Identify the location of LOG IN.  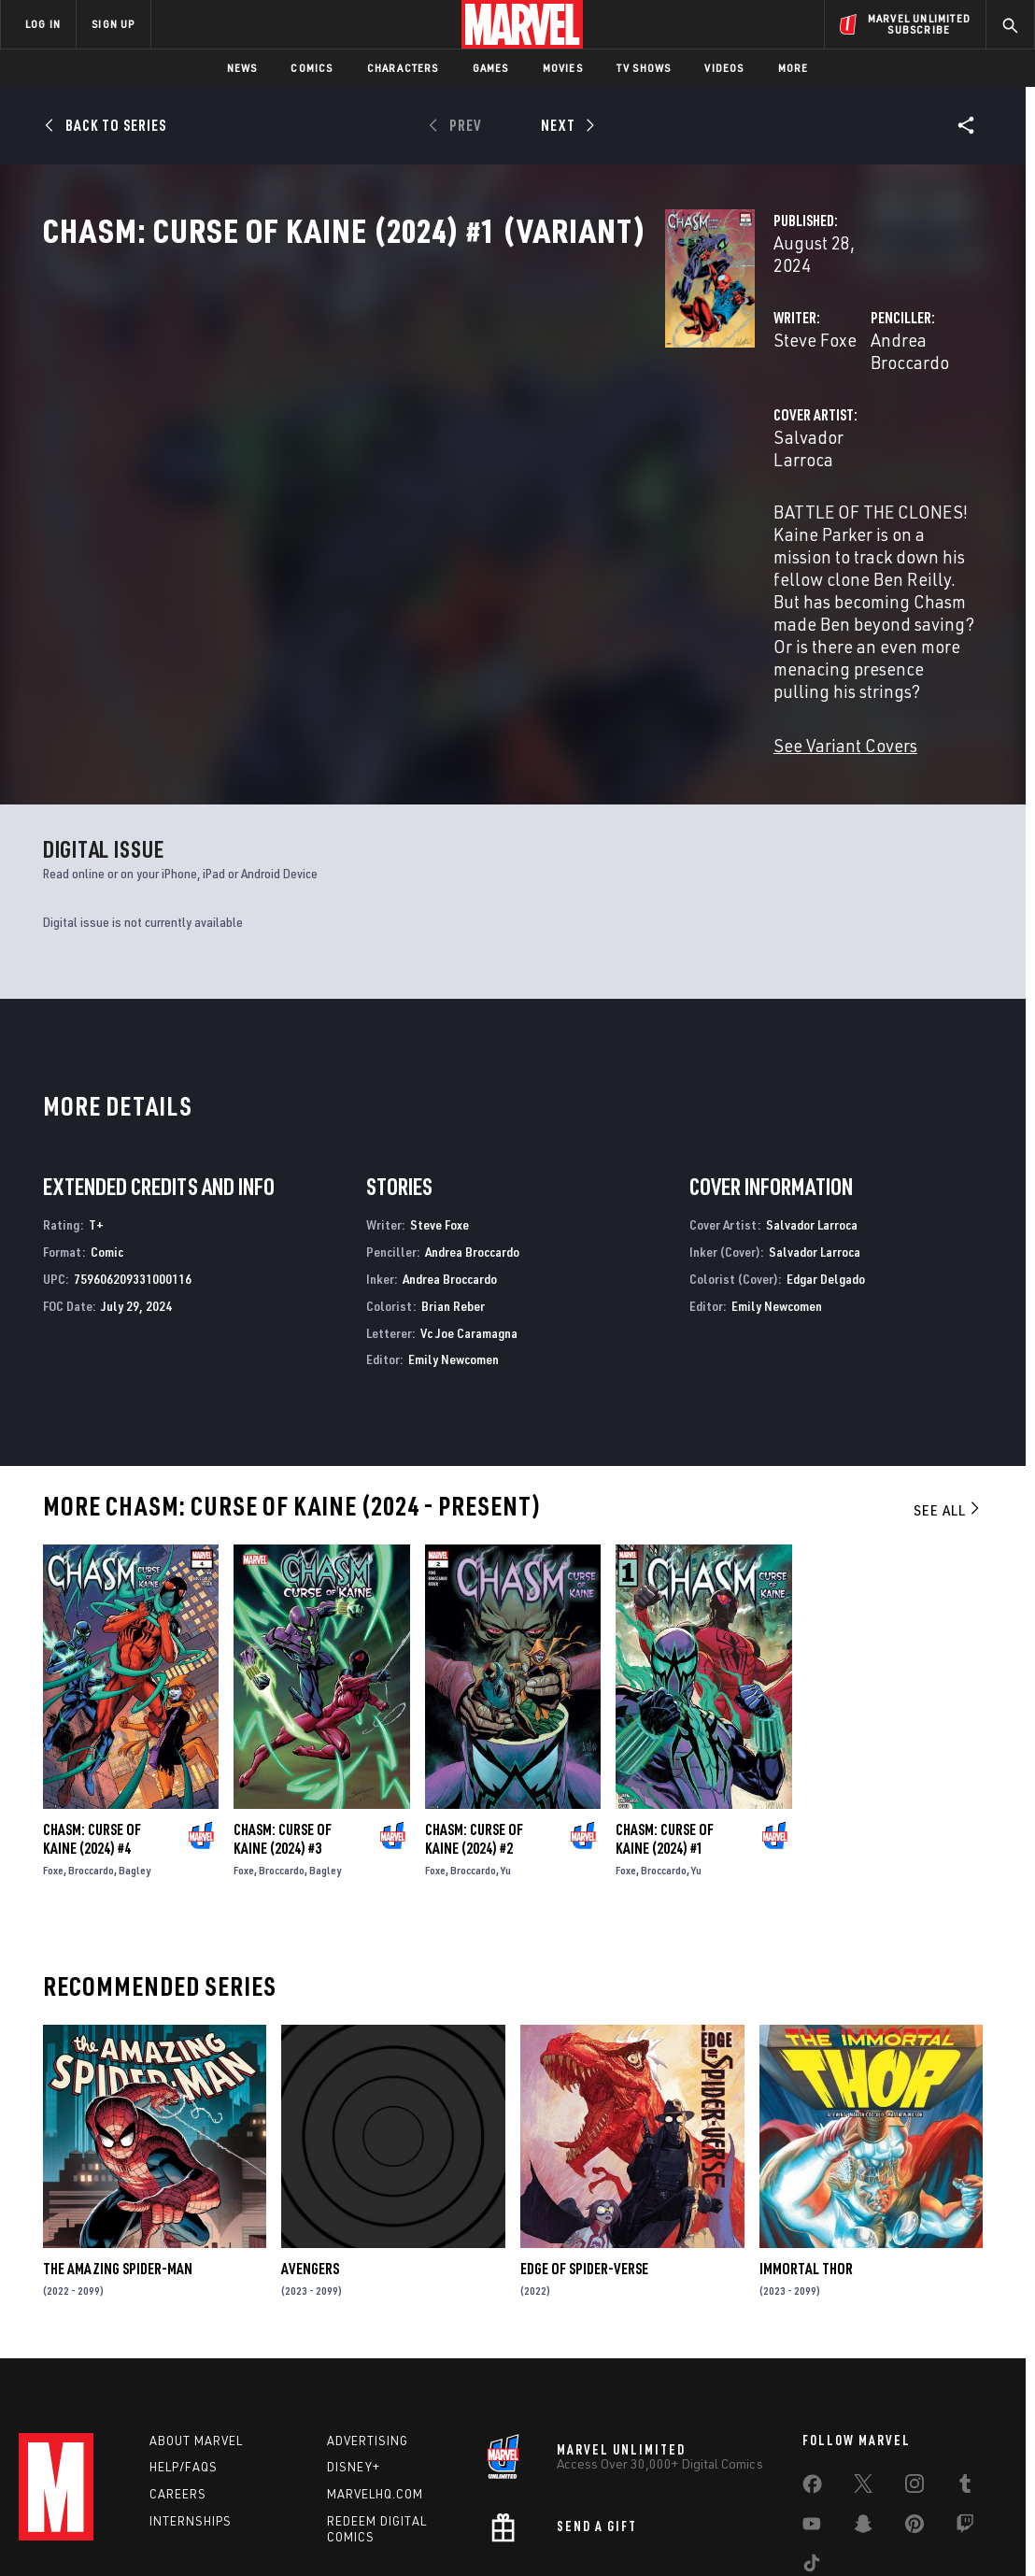
(43, 24).